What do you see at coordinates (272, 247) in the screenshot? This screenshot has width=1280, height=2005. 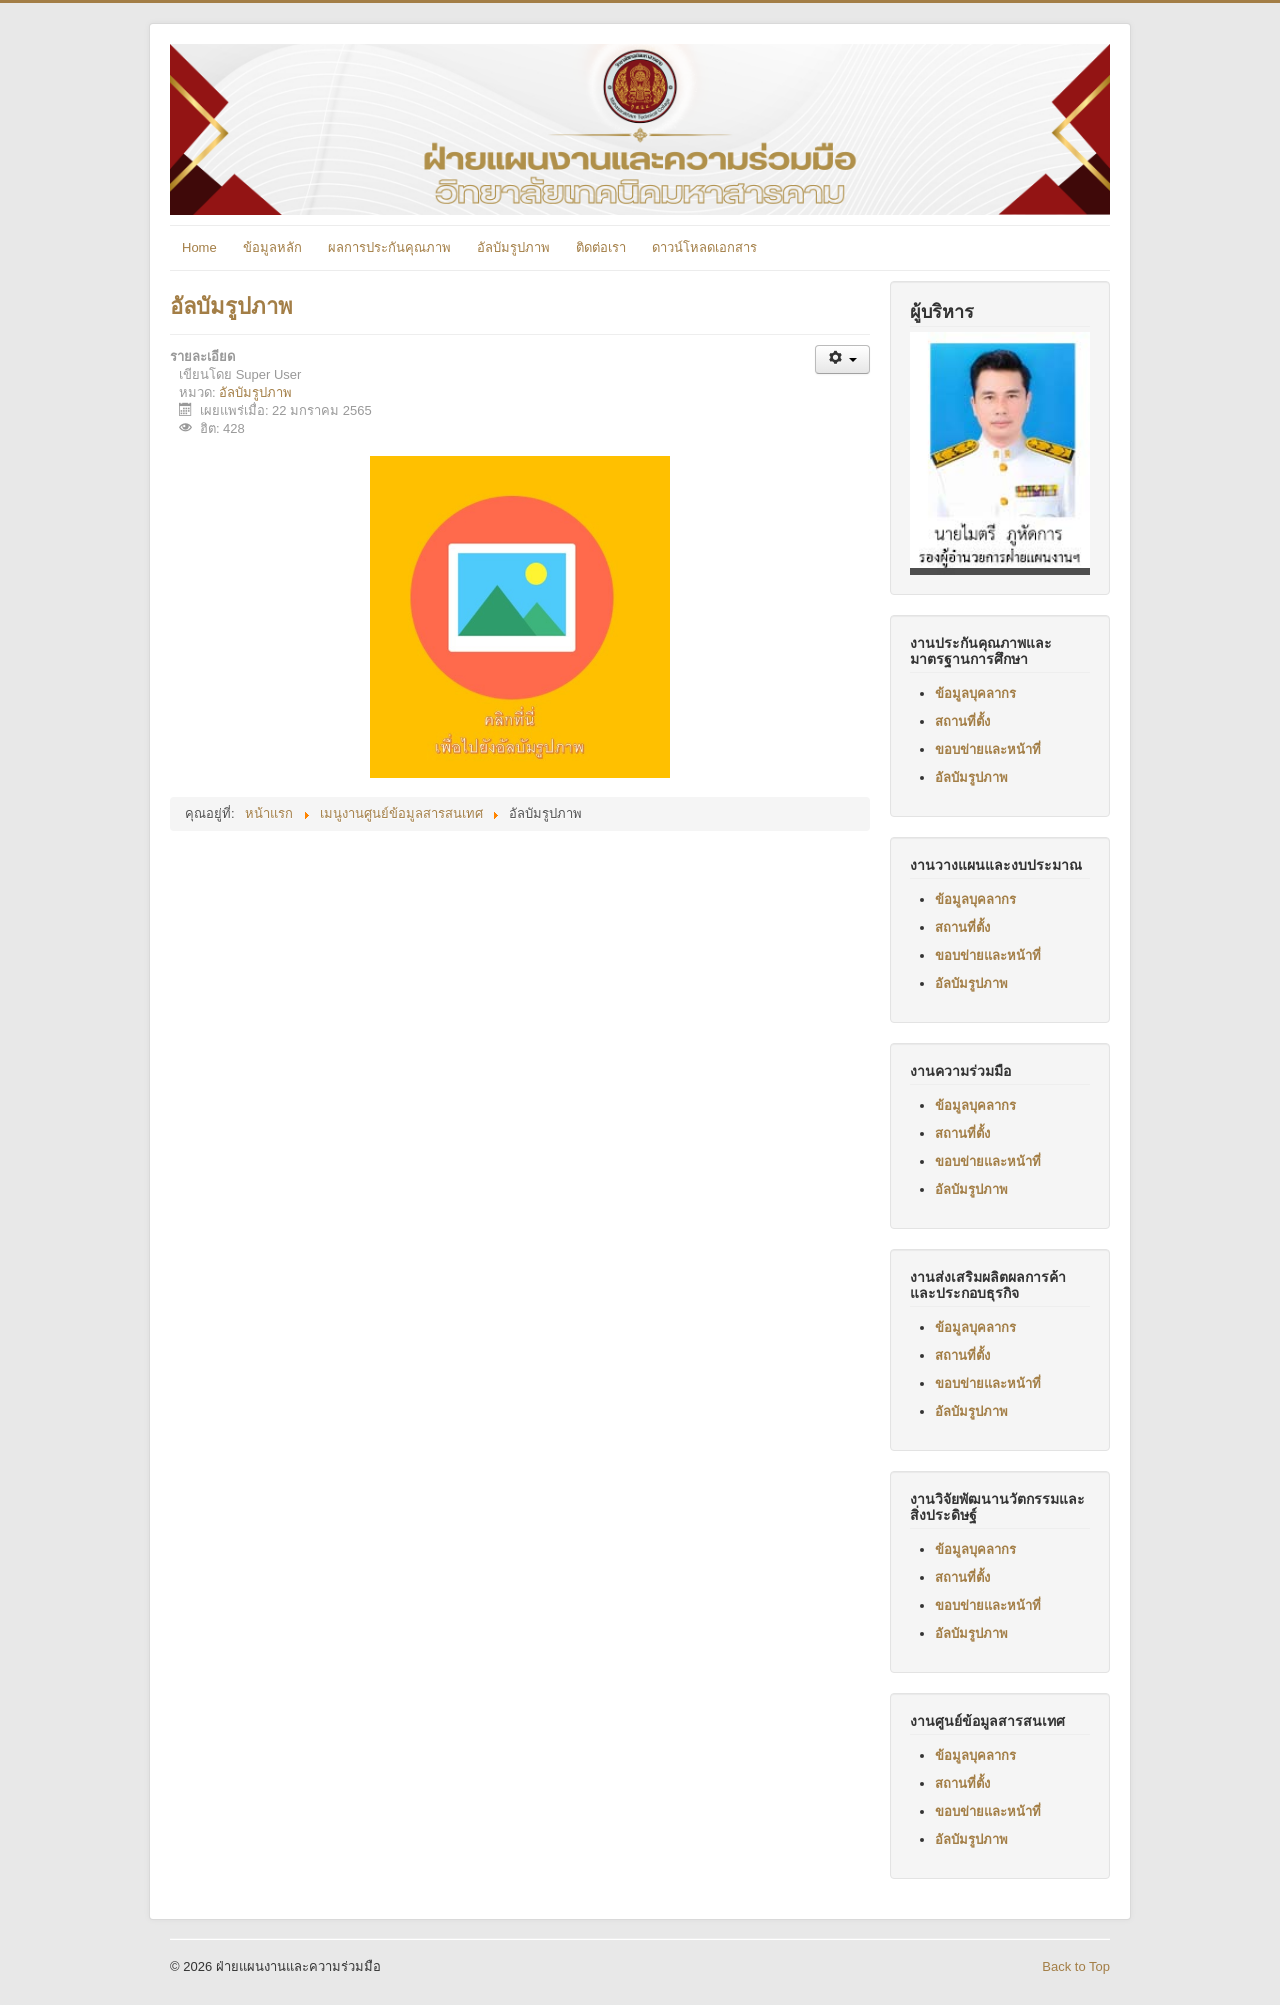 I see `ข้อมูลหลัก` at bounding box center [272, 247].